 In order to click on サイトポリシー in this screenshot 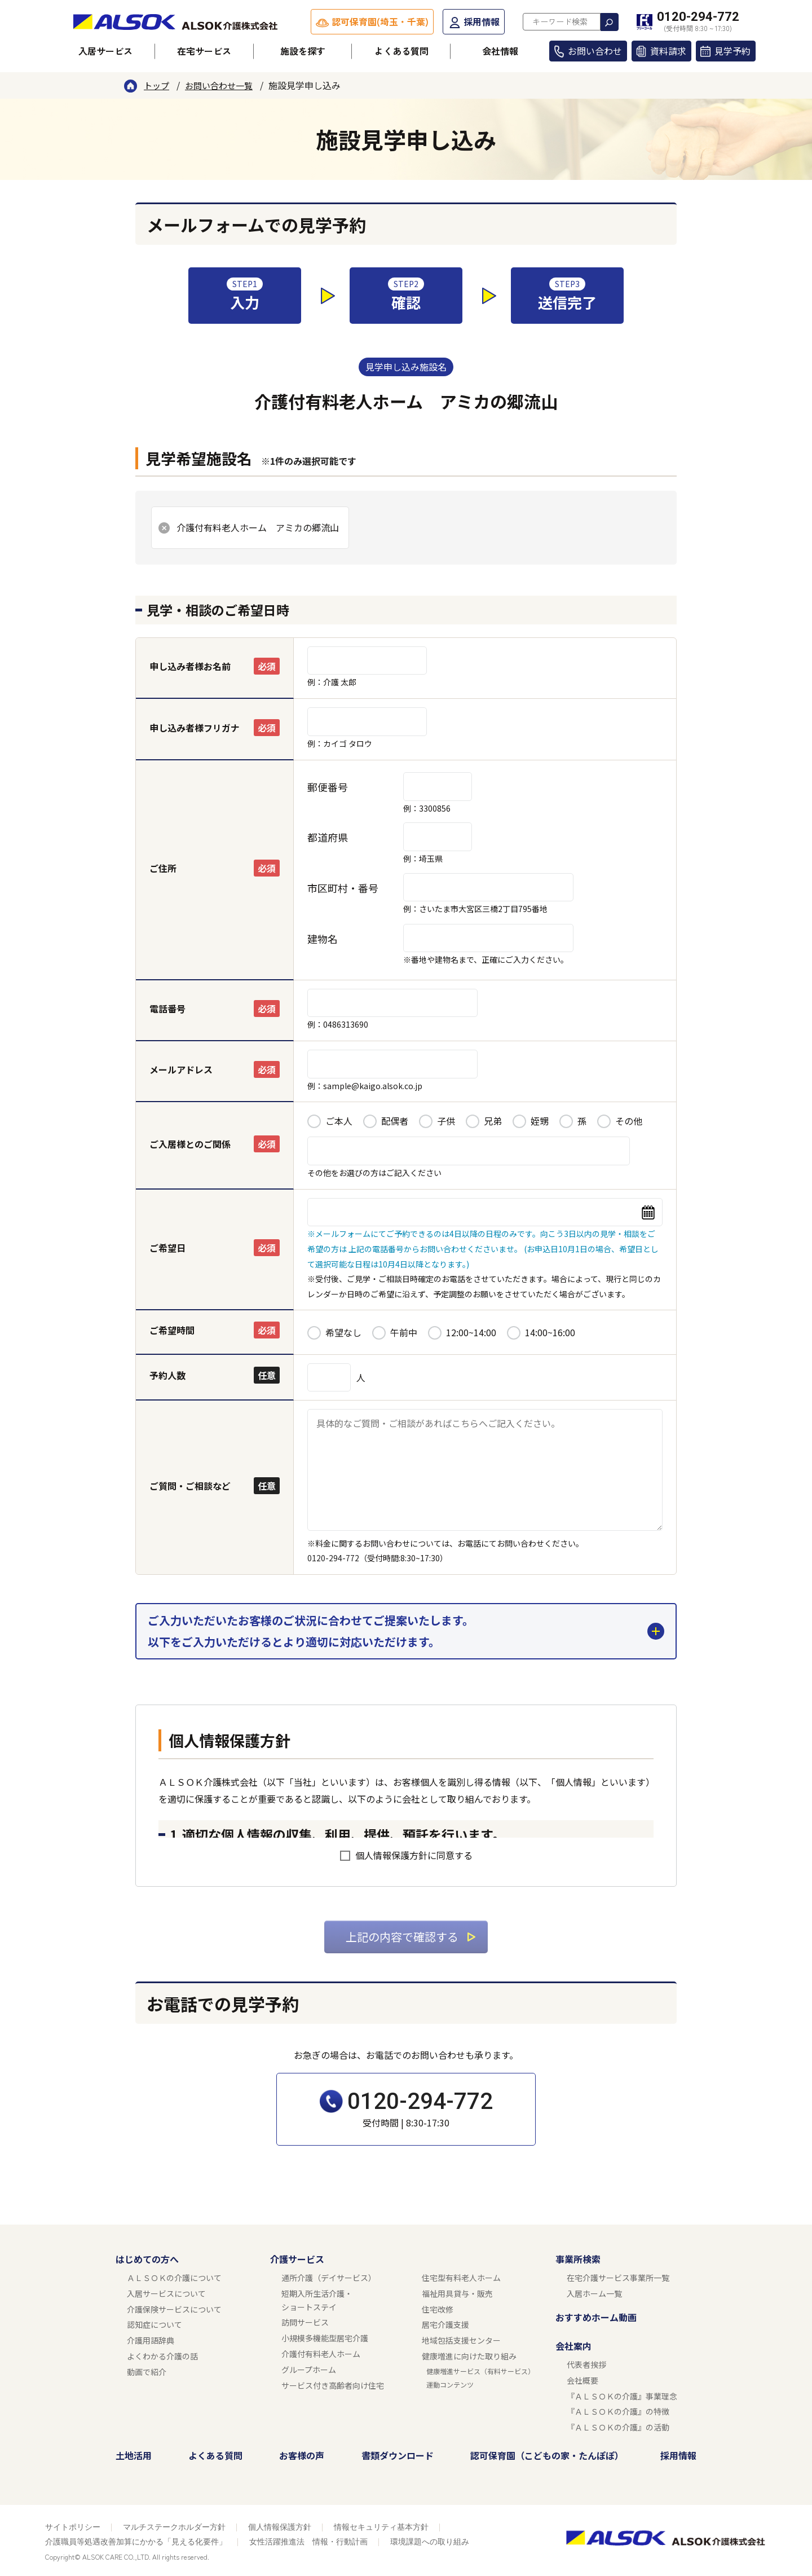, I will do `click(72, 2526)`.